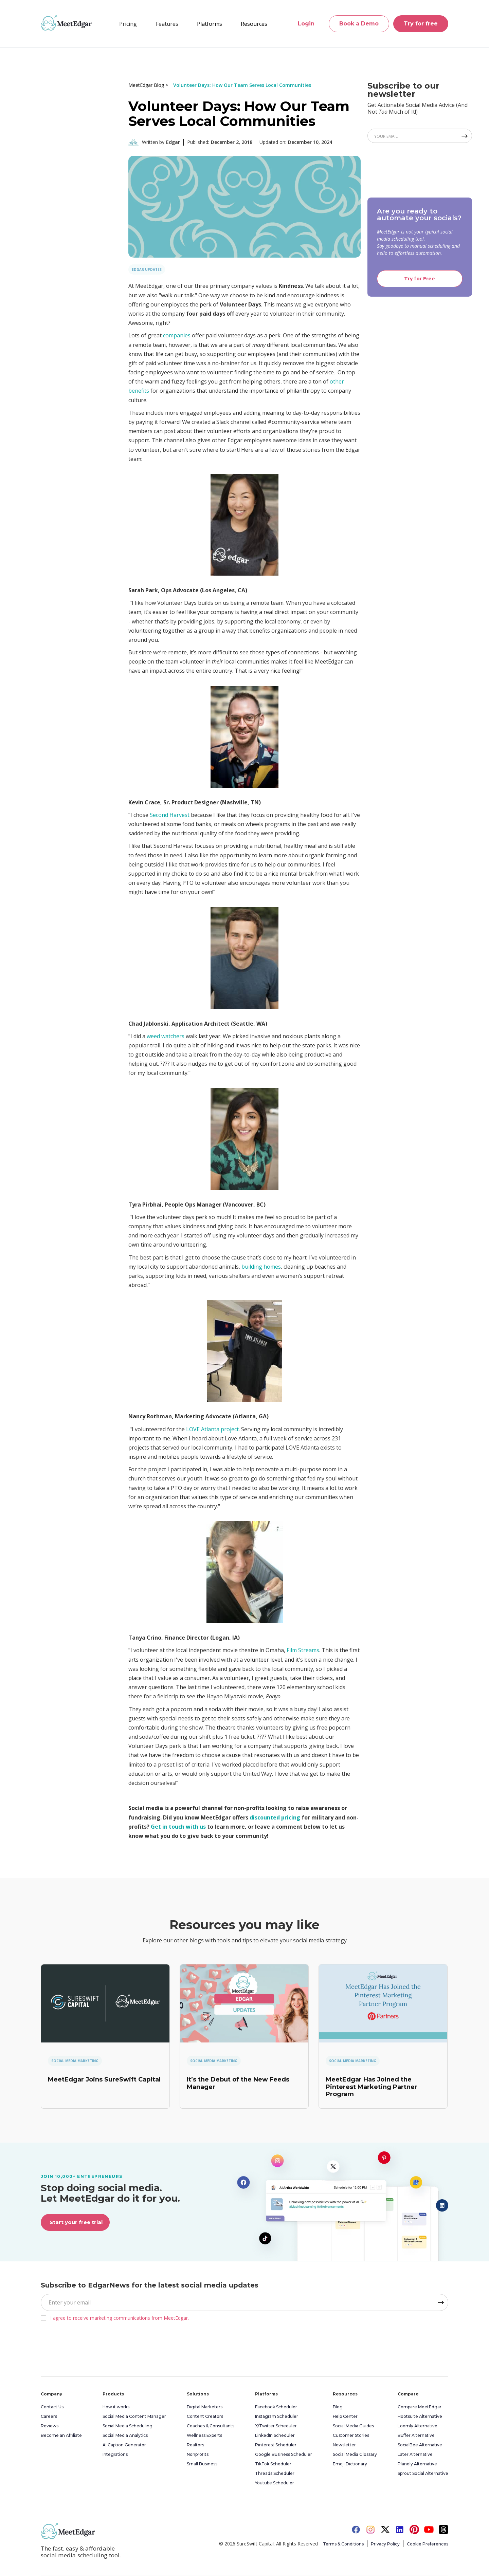 This screenshot has width=489, height=2576. I want to click on [presentation], so click(419, 168).